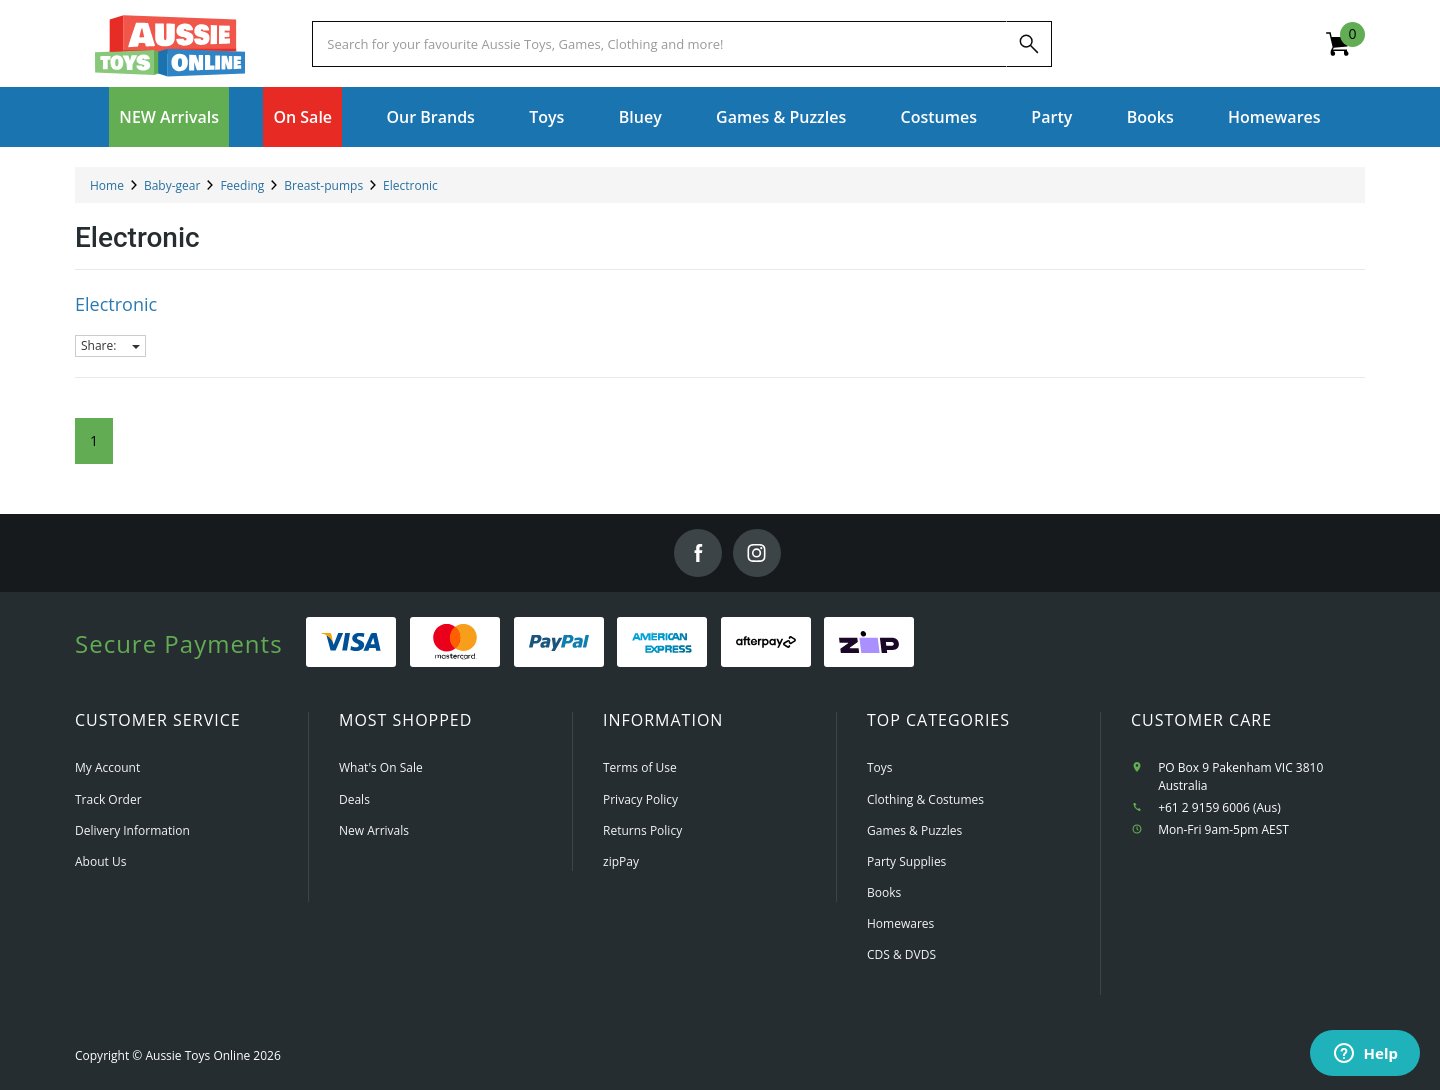  Describe the element at coordinates (1029, 44) in the screenshot. I see `[Search]` at that location.